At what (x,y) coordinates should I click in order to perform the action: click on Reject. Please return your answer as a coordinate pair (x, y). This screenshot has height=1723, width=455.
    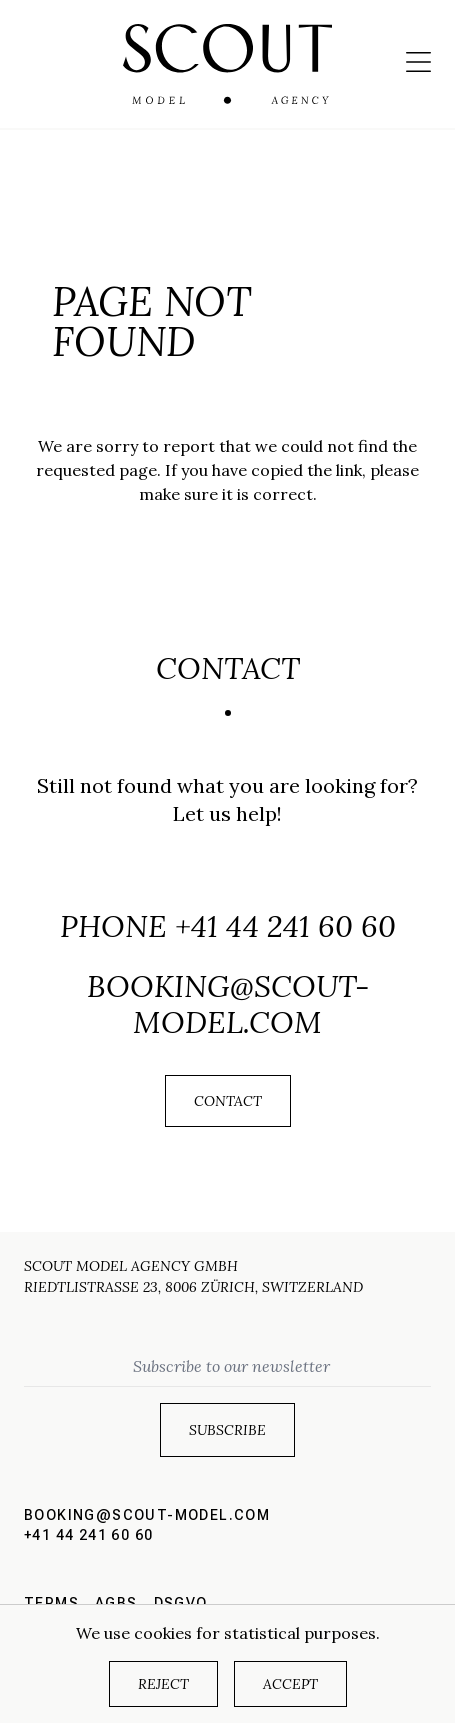
    Looking at the image, I should click on (163, 1684).